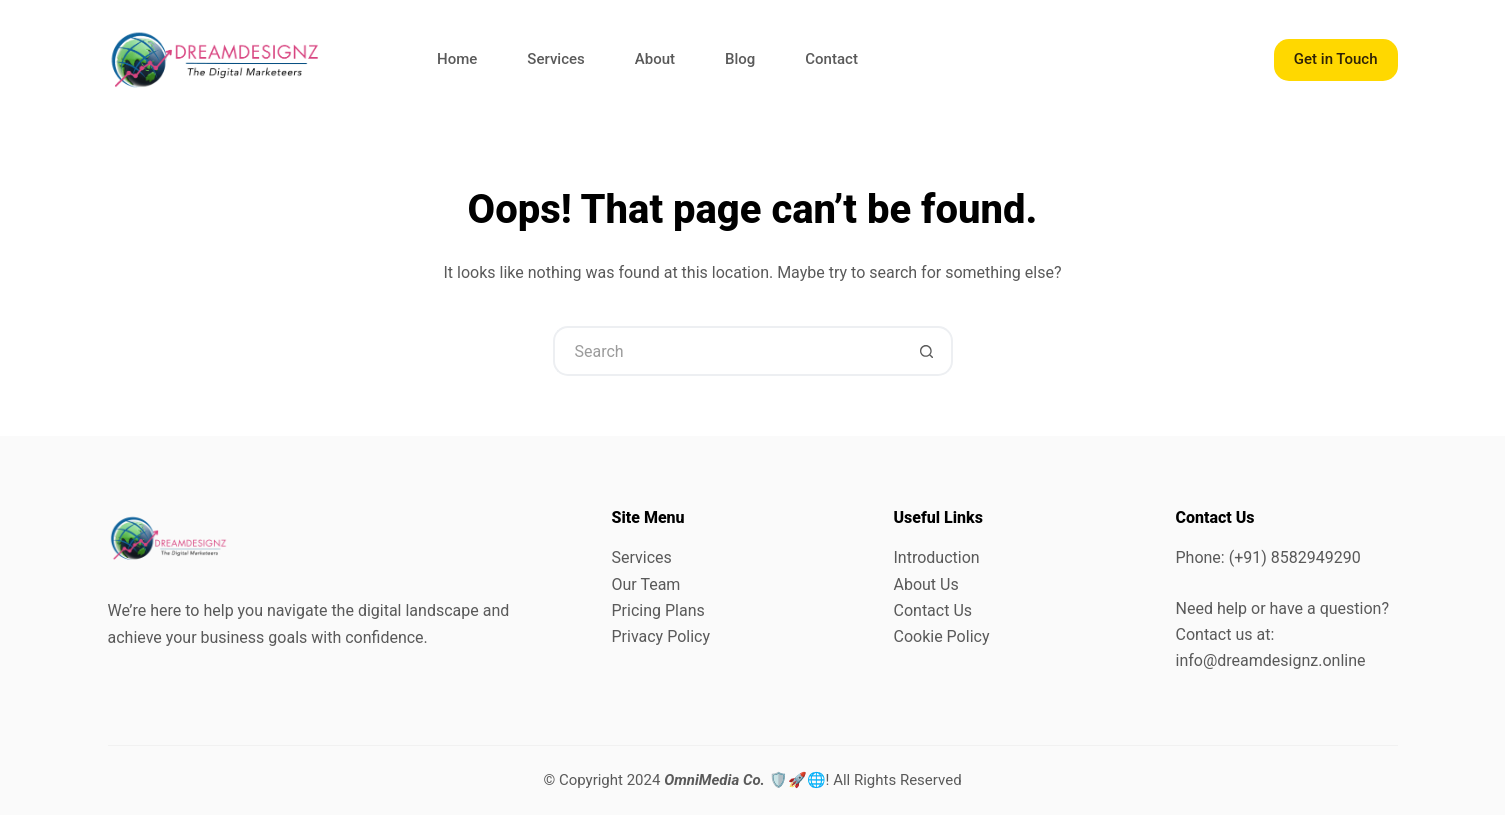 The width and height of the screenshot is (1505, 815). I want to click on Contact Us, so click(933, 610).